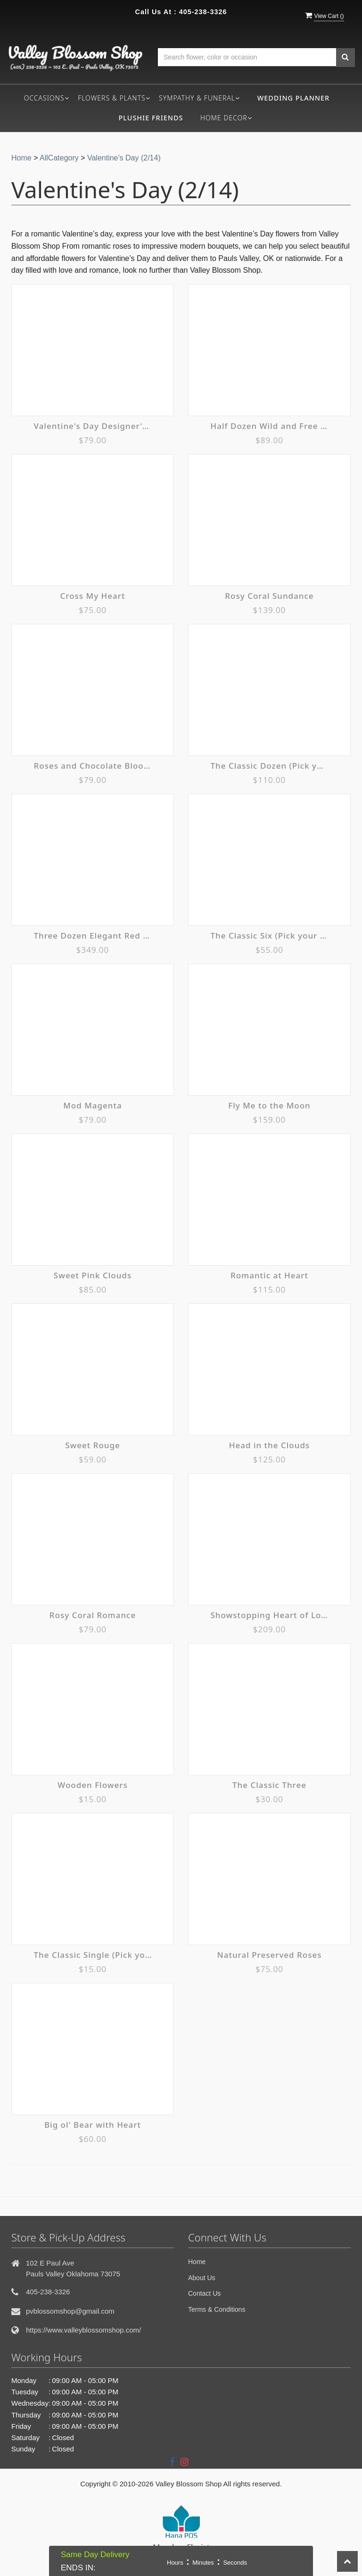 The width and height of the screenshot is (362, 2576). I want to click on Terms & Conditions, so click(216, 2309).